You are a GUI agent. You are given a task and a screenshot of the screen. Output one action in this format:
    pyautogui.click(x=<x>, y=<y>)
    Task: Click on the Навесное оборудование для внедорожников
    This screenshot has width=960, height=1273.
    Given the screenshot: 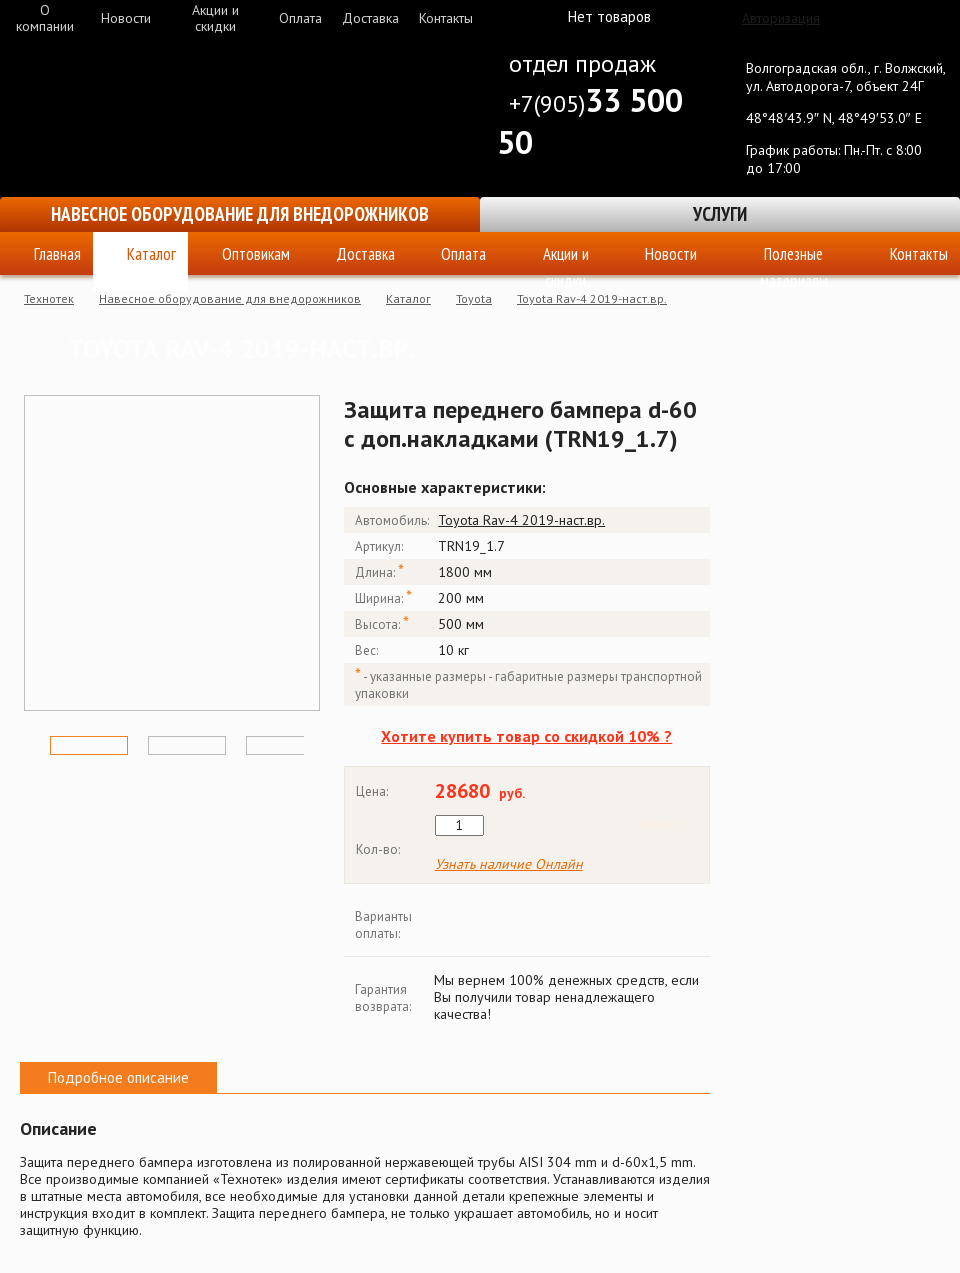 What is the action you would take?
    pyautogui.click(x=240, y=214)
    